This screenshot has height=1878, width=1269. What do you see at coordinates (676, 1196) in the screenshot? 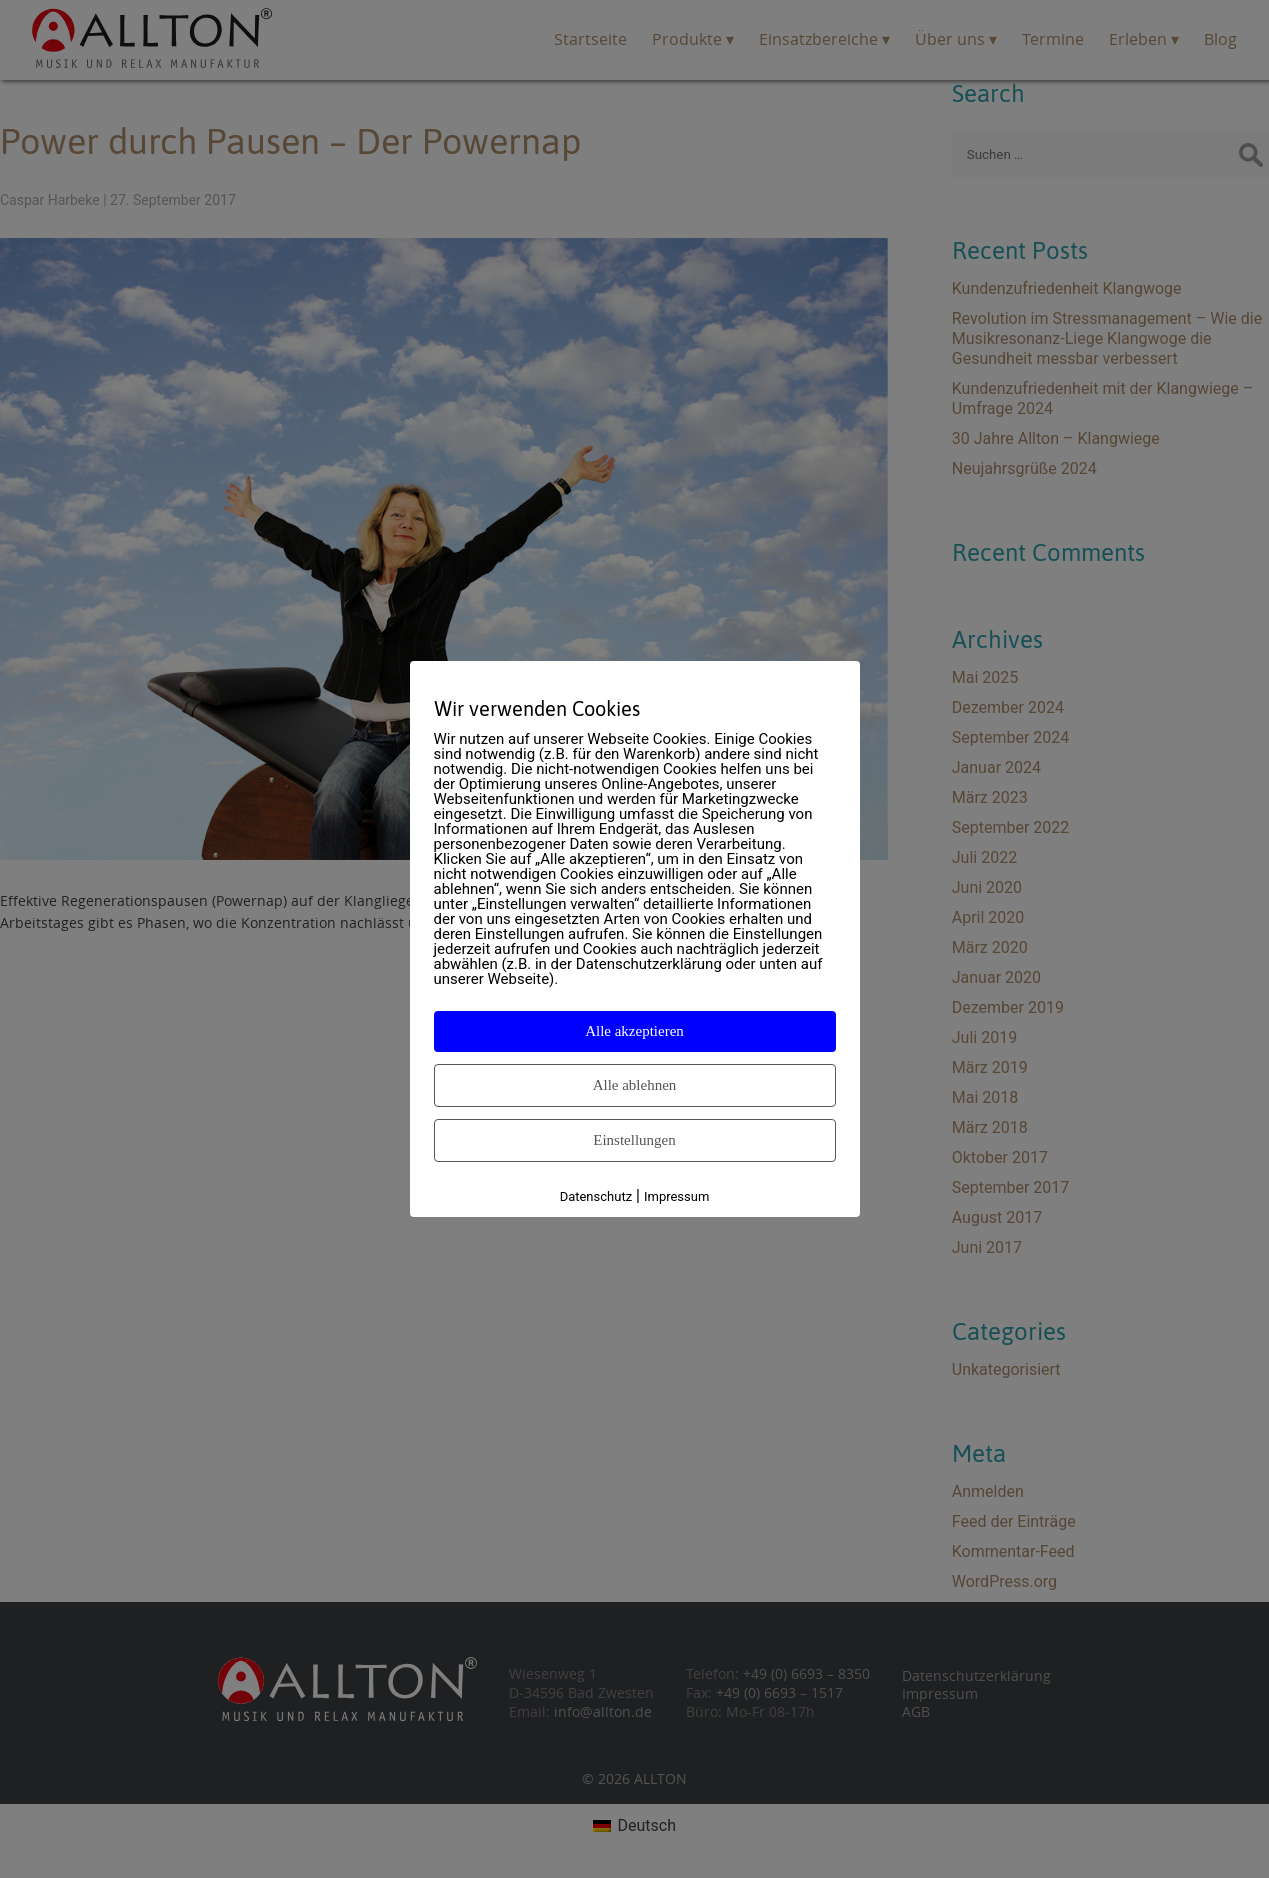
I see `Impressum` at bounding box center [676, 1196].